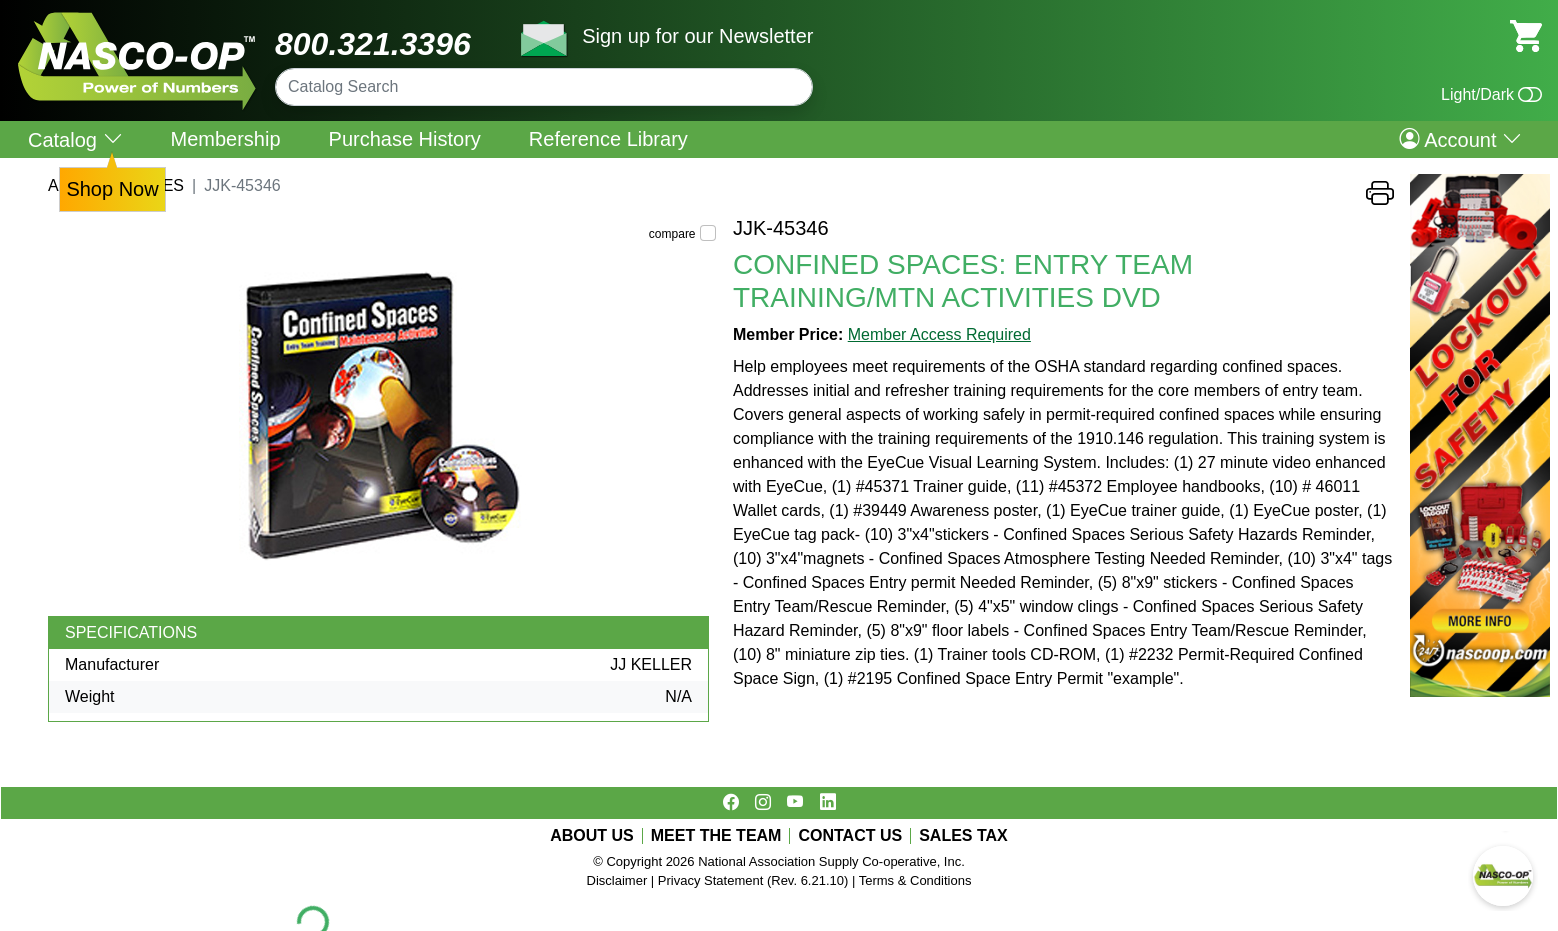 This screenshot has height=931, width=1558. What do you see at coordinates (592, 836) in the screenshot?
I see `ABOUT US` at bounding box center [592, 836].